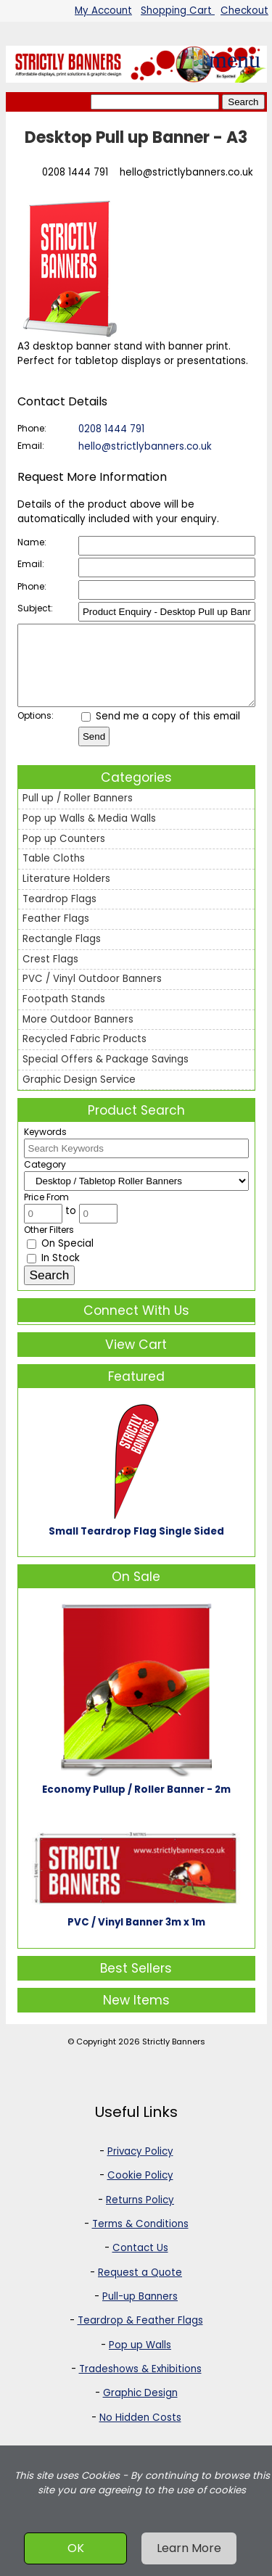 The image size is (272, 2576). Describe the element at coordinates (31, 542) in the screenshot. I see `Name:` at that location.